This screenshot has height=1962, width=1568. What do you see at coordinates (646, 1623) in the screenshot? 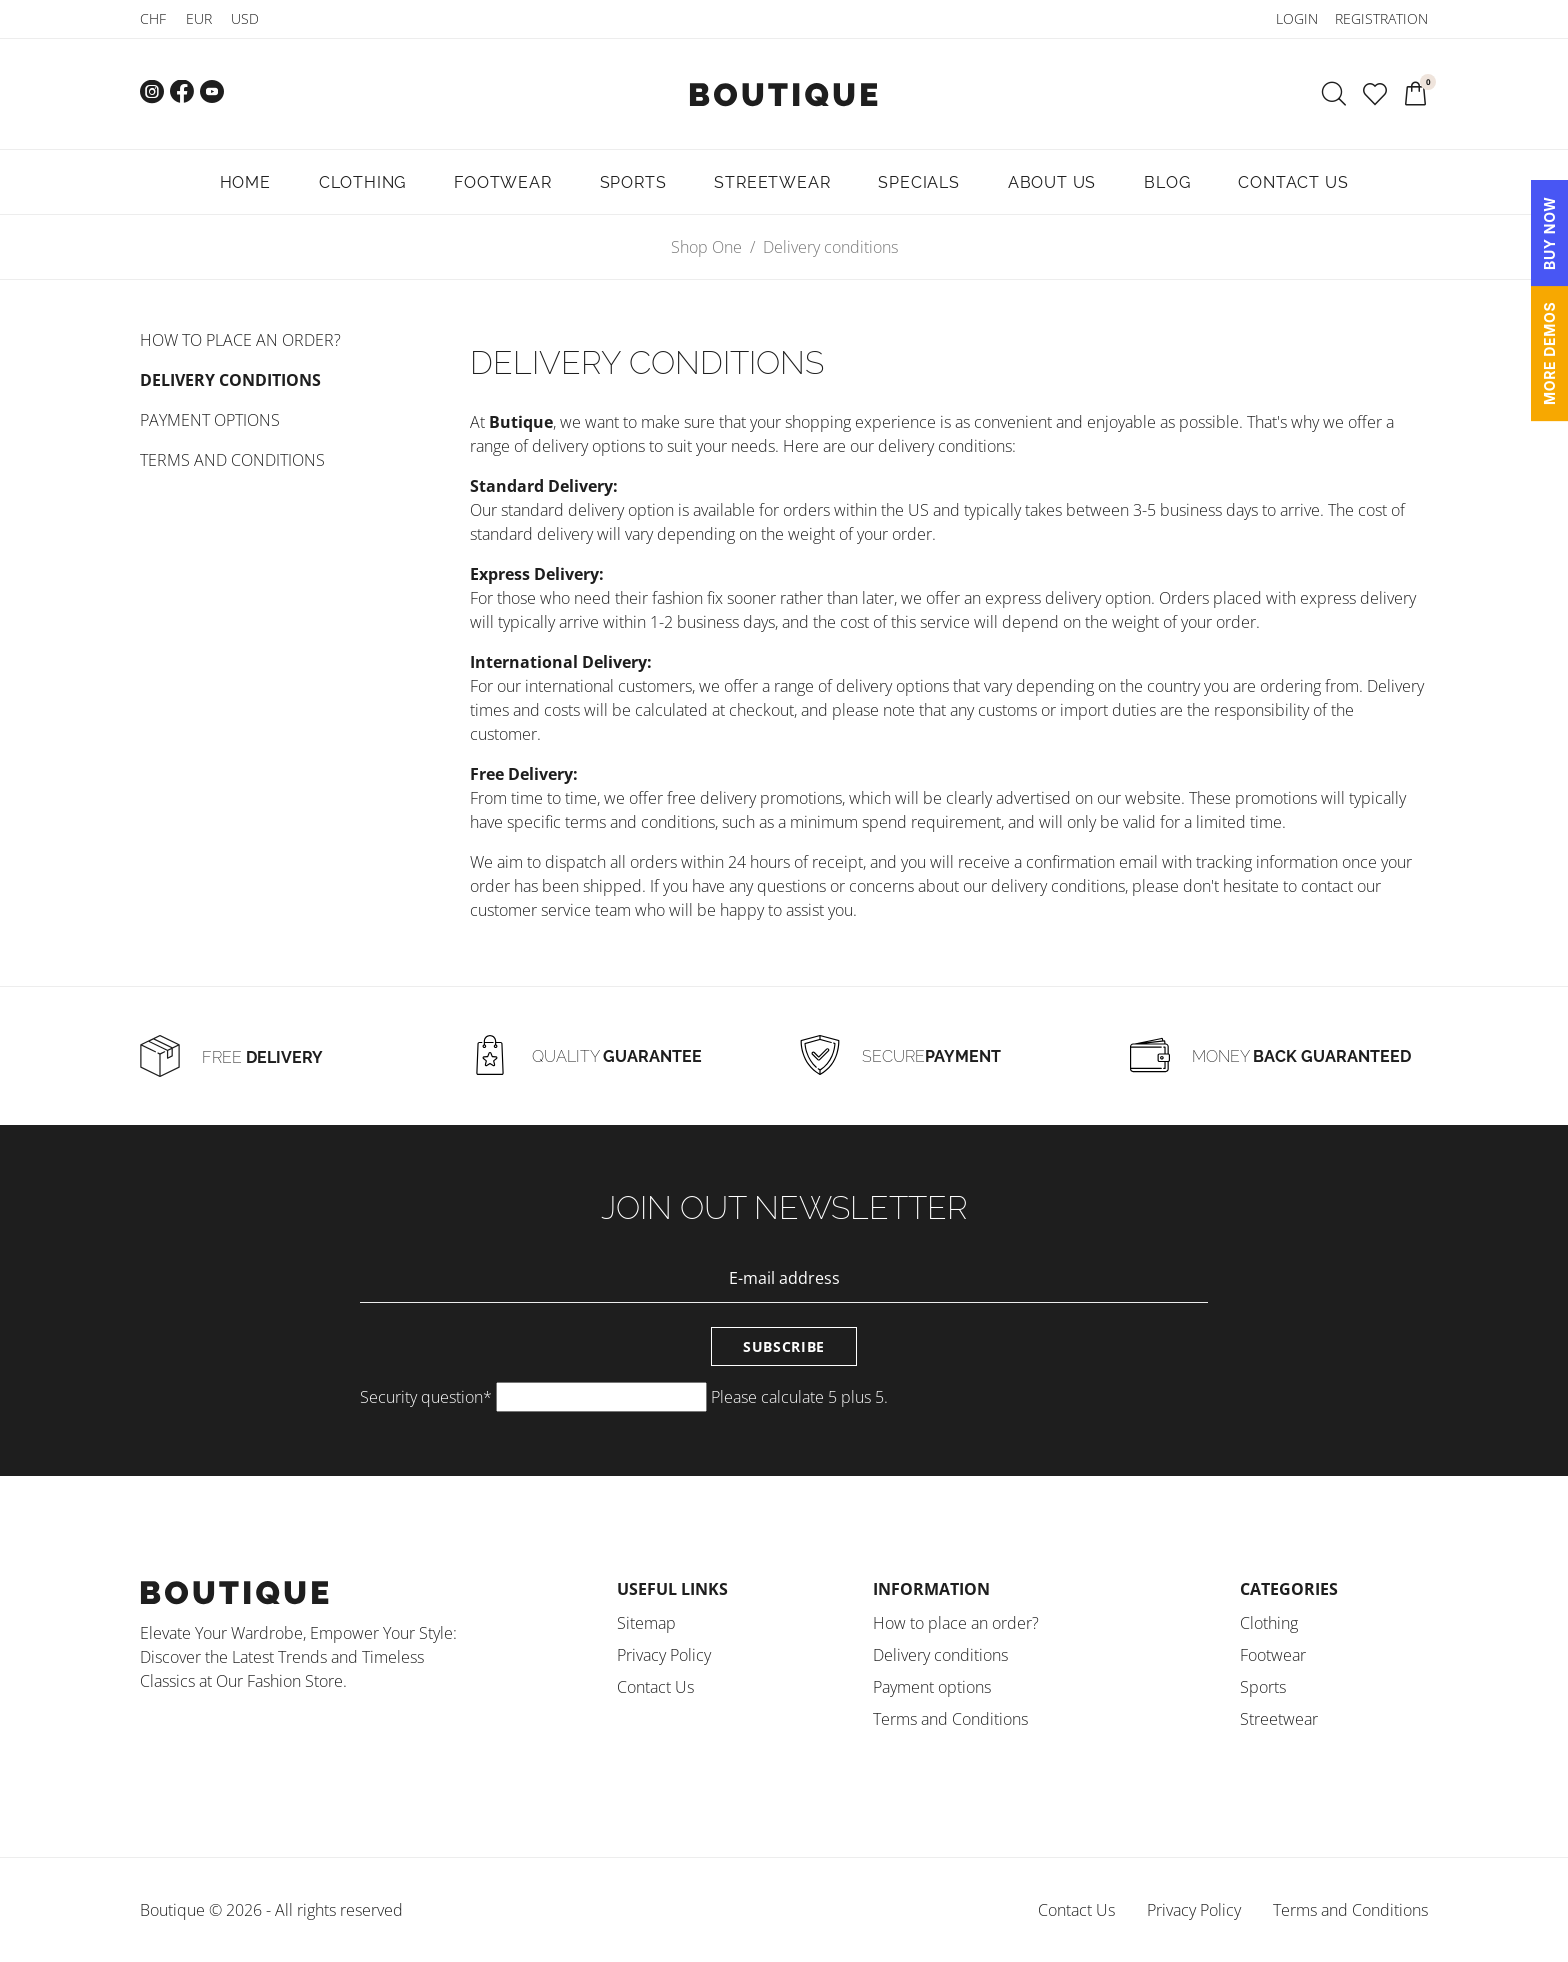
I see `Sitemap` at bounding box center [646, 1623].